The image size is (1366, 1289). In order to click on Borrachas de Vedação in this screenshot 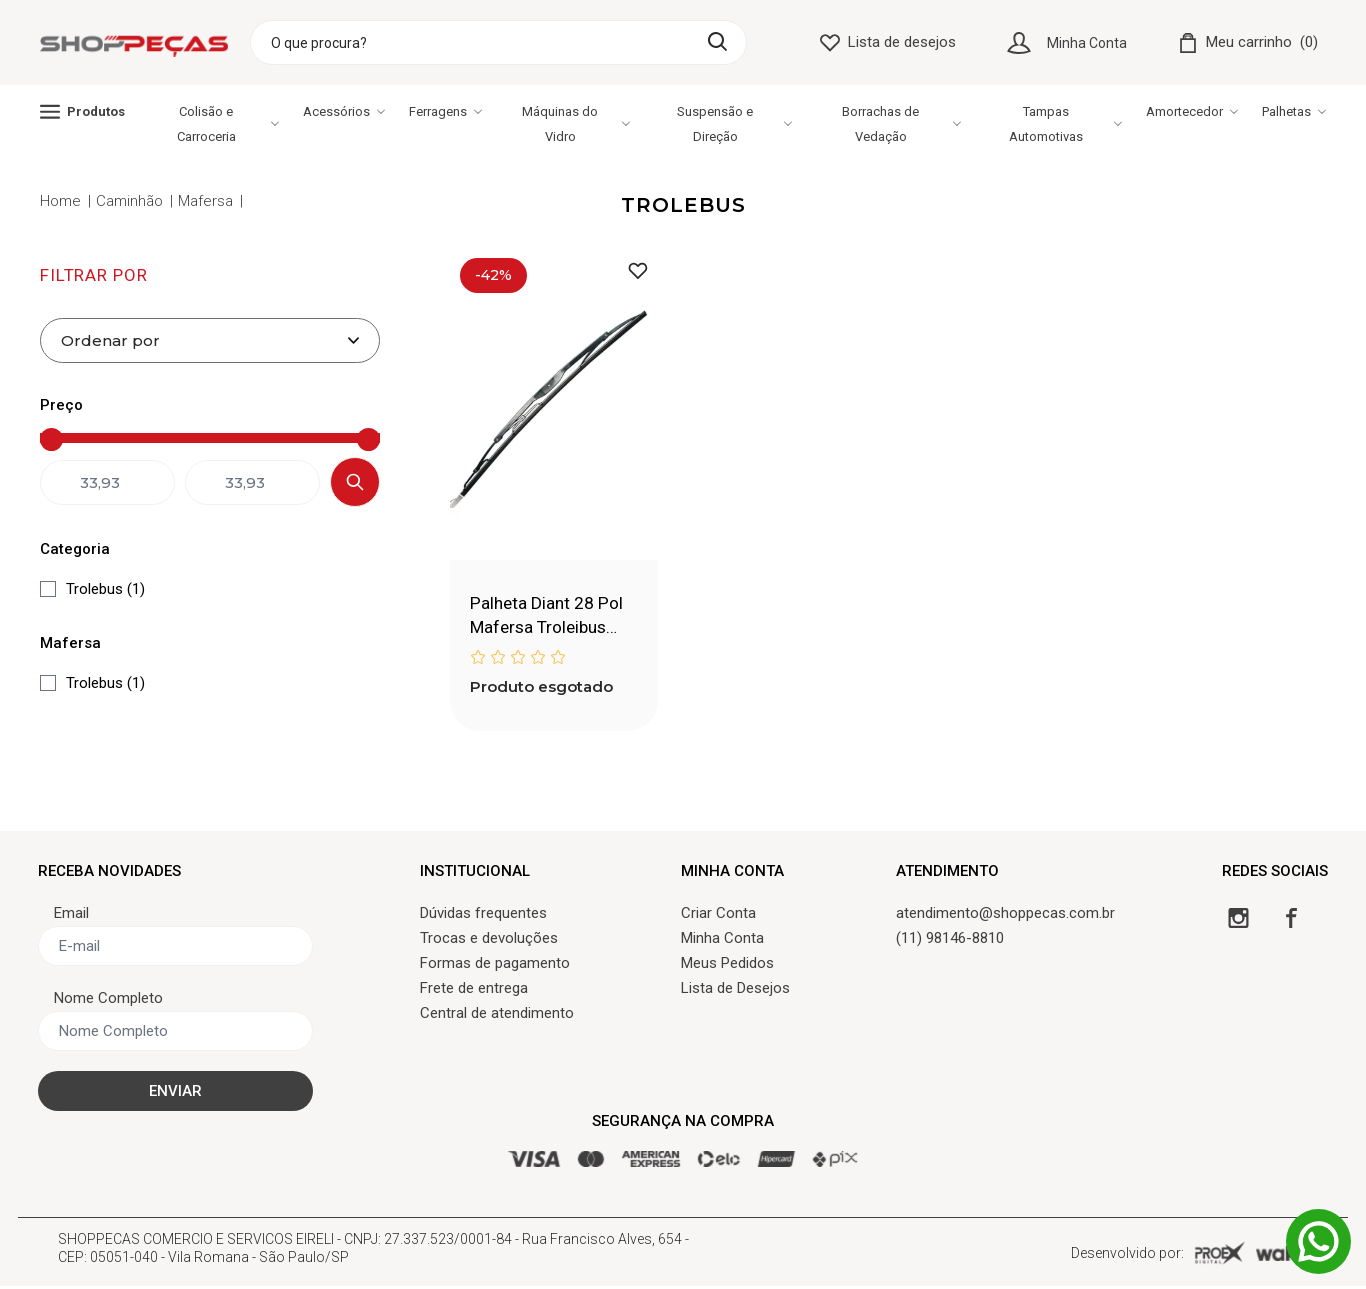, I will do `click(901, 124)`.